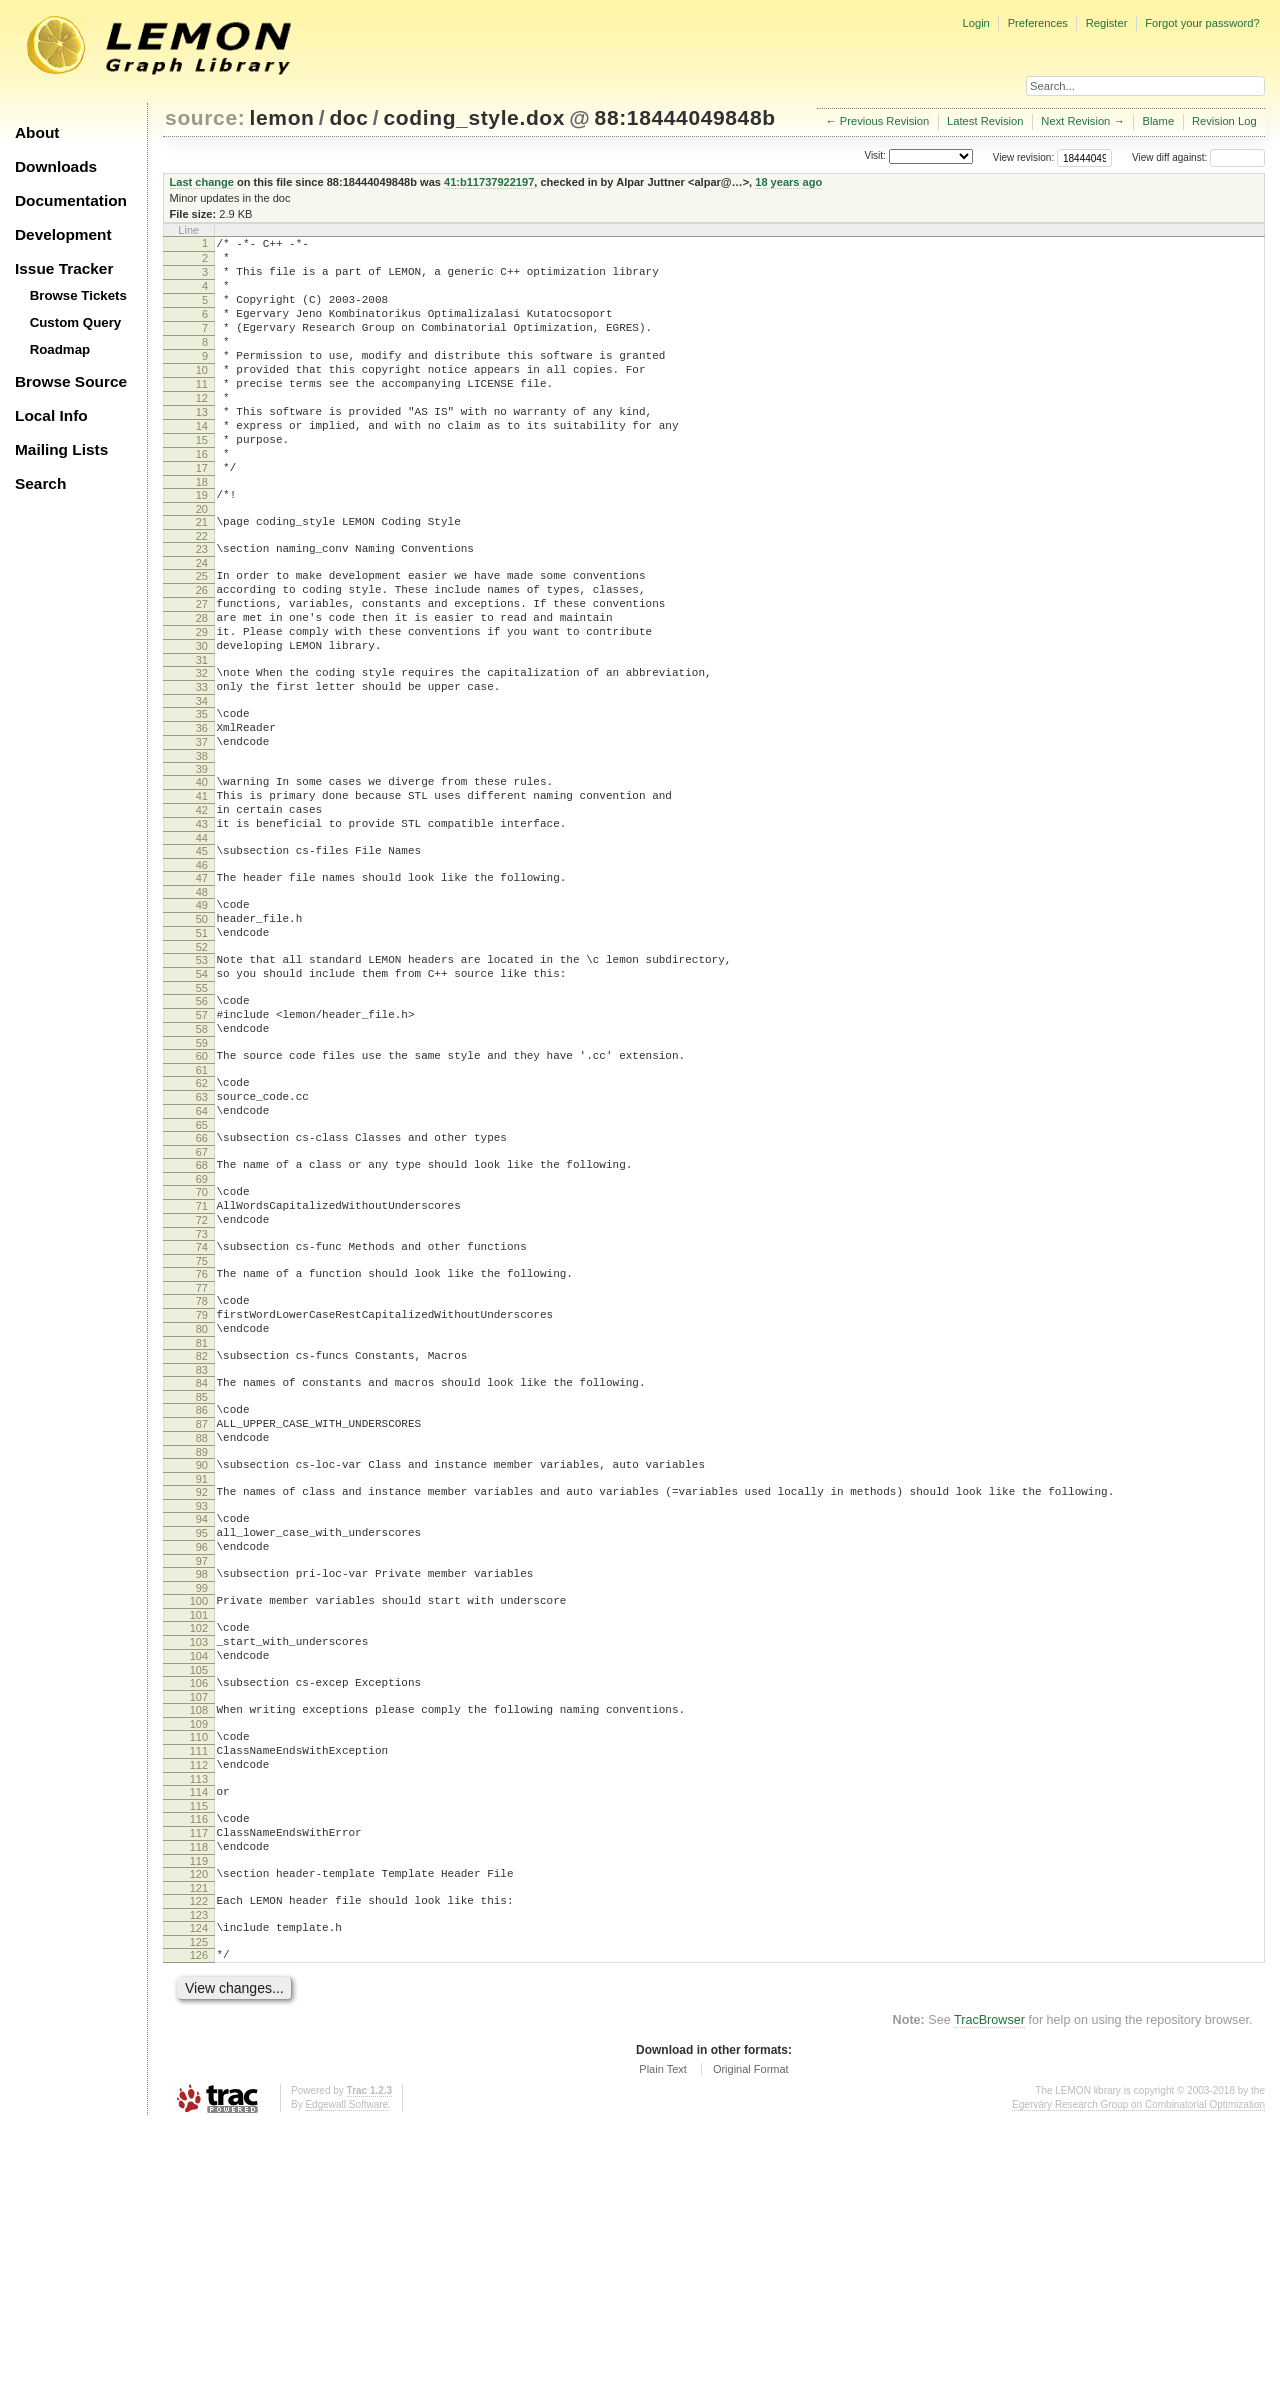  I want to click on 53, so click(202, 1080).